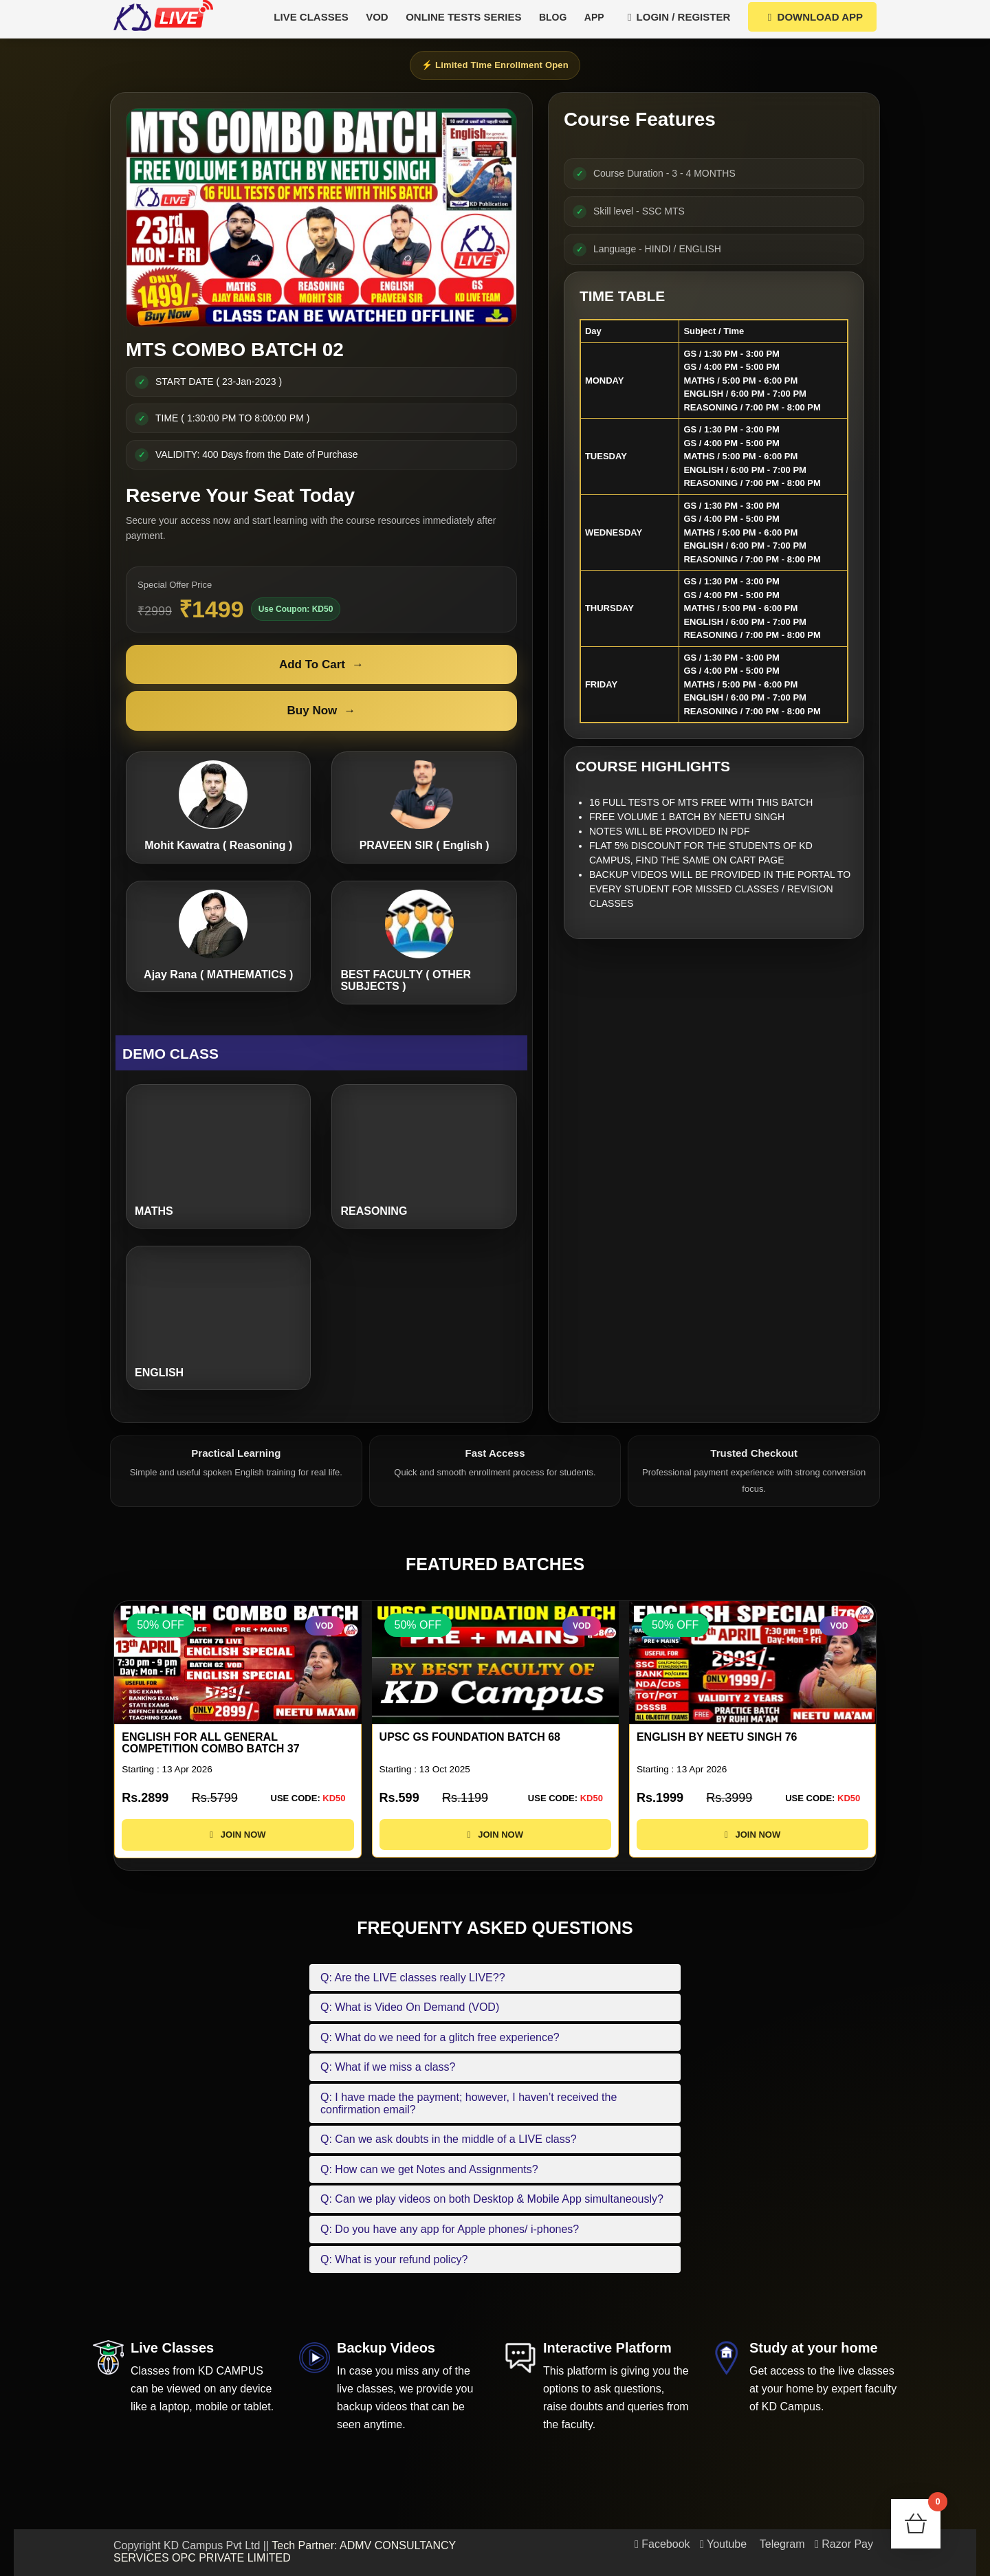 The image size is (990, 2576). What do you see at coordinates (781, 2544) in the screenshot?
I see `Telegram` at bounding box center [781, 2544].